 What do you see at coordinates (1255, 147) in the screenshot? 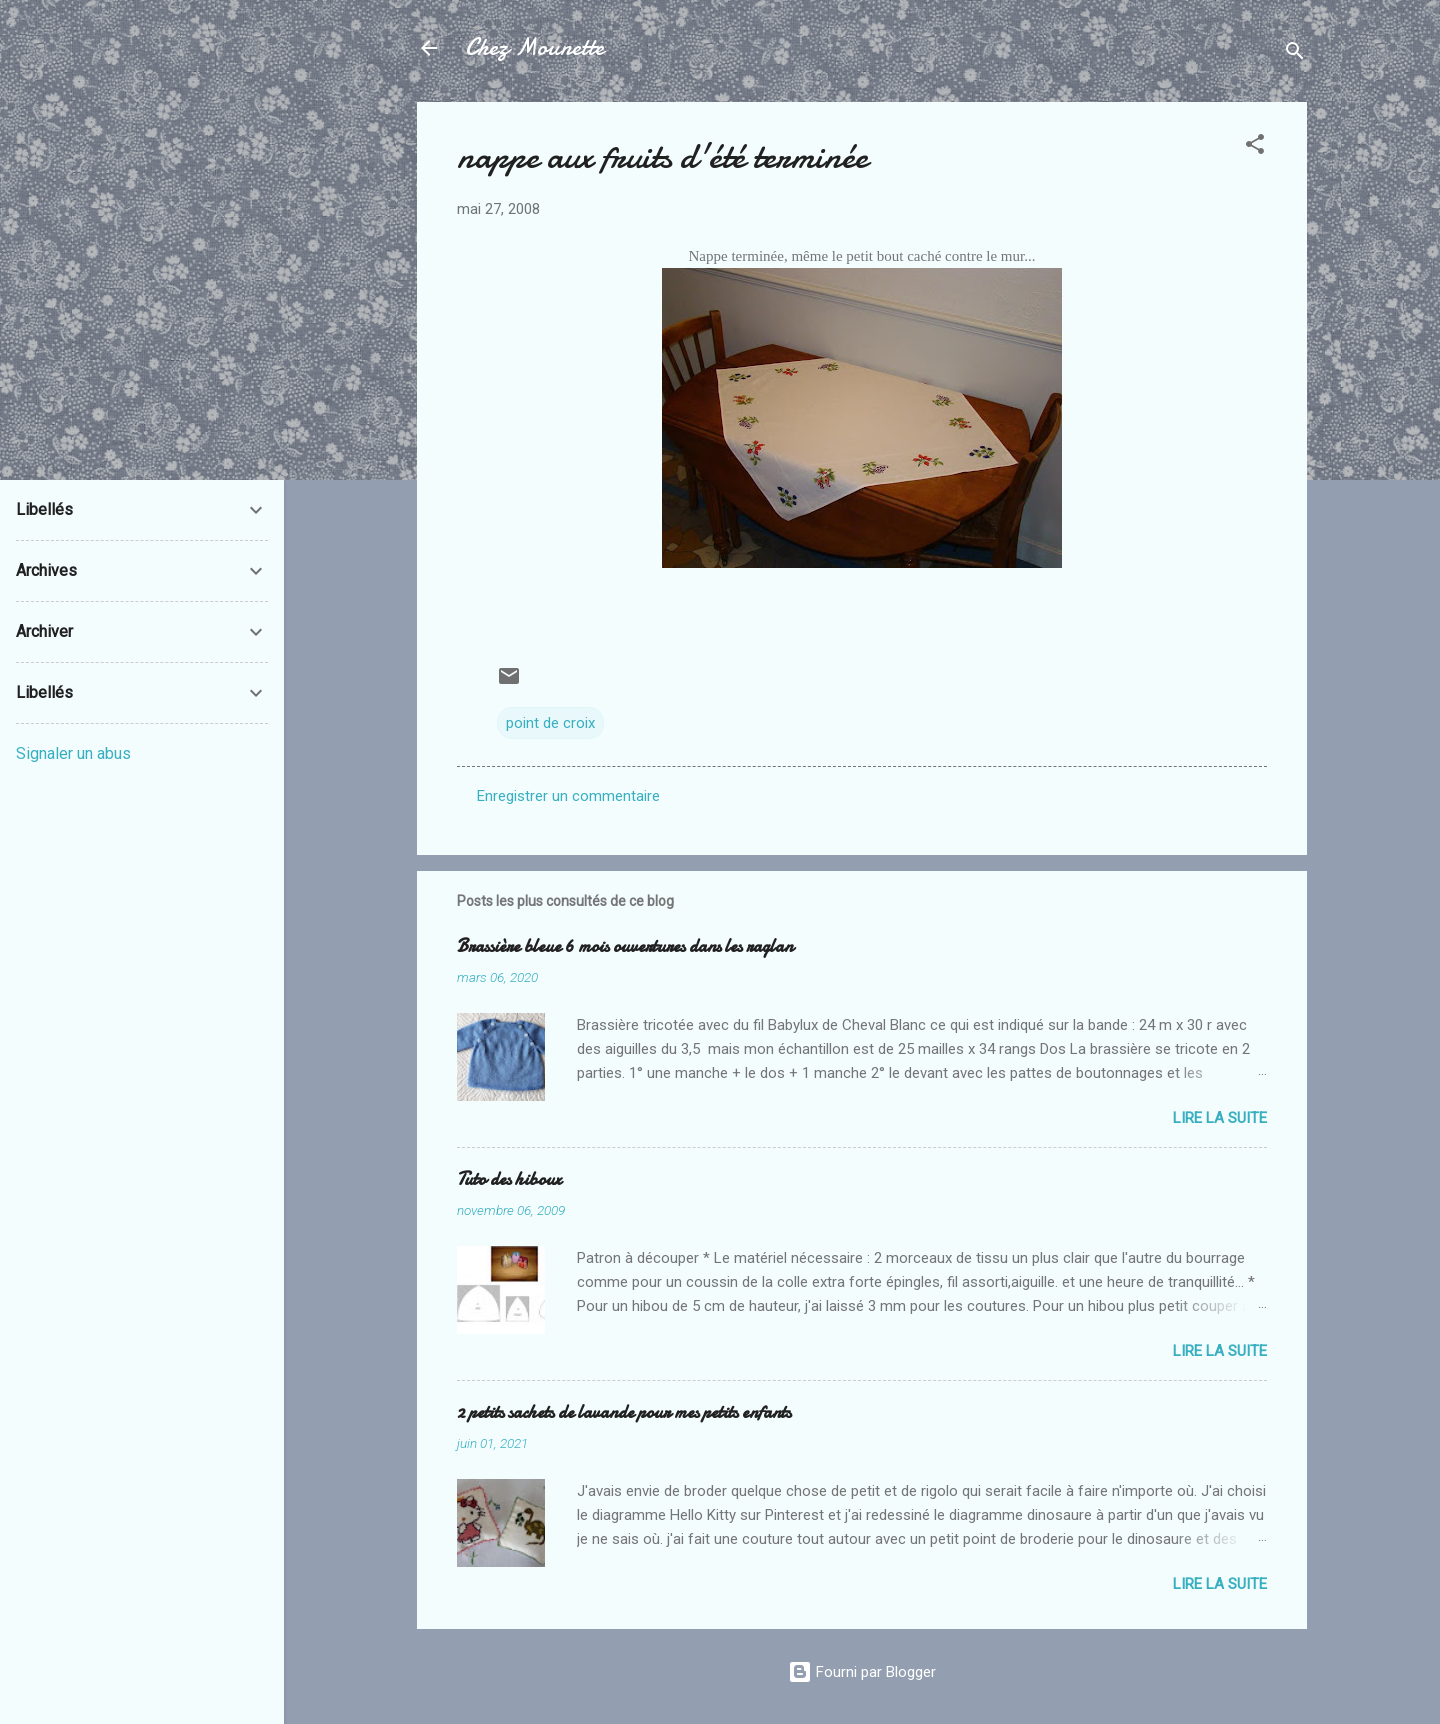
I see `[button]` at bounding box center [1255, 147].